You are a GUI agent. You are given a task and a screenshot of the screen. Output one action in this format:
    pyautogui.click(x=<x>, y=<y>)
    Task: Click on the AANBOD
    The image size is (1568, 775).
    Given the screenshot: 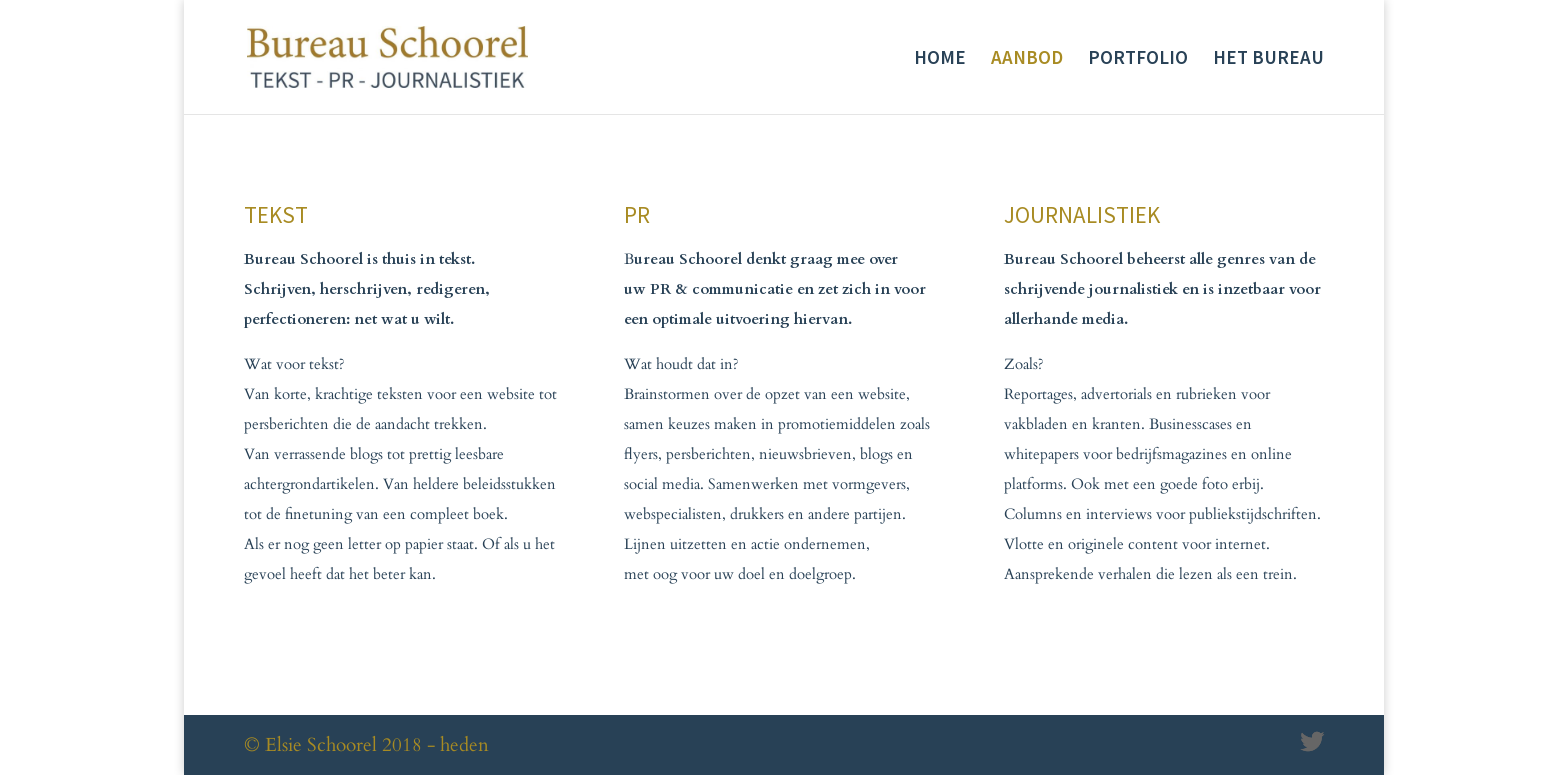 What is the action you would take?
    pyautogui.click(x=1027, y=59)
    